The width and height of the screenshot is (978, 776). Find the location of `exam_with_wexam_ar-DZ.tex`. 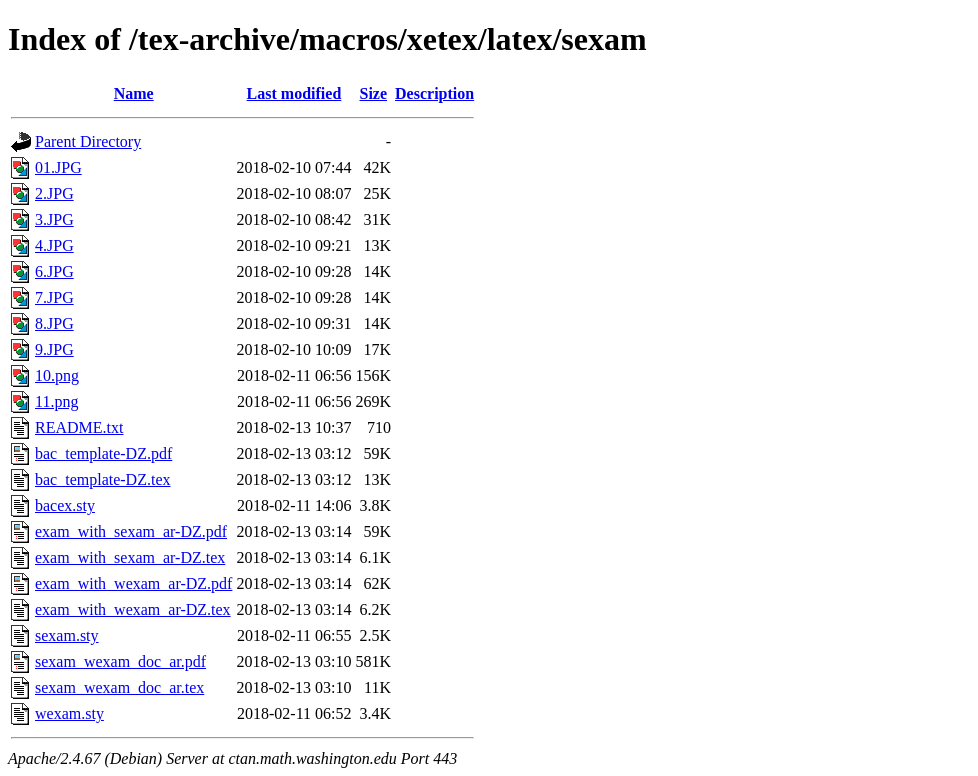

exam_with_wexam_ar-DZ.tex is located at coordinates (133, 609).